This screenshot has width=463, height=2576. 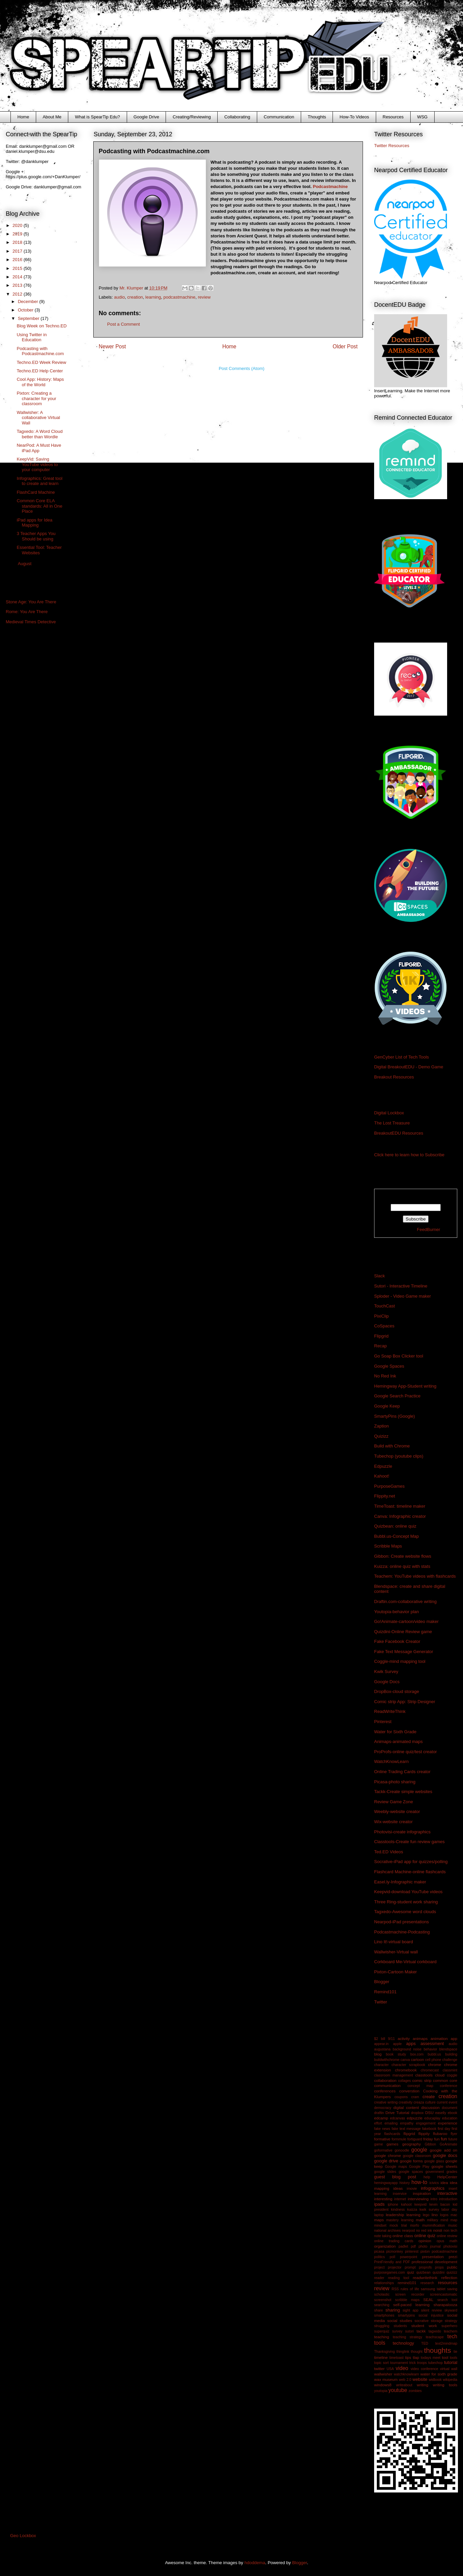 I want to click on Review Game Zone, so click(x=393, y=1801).